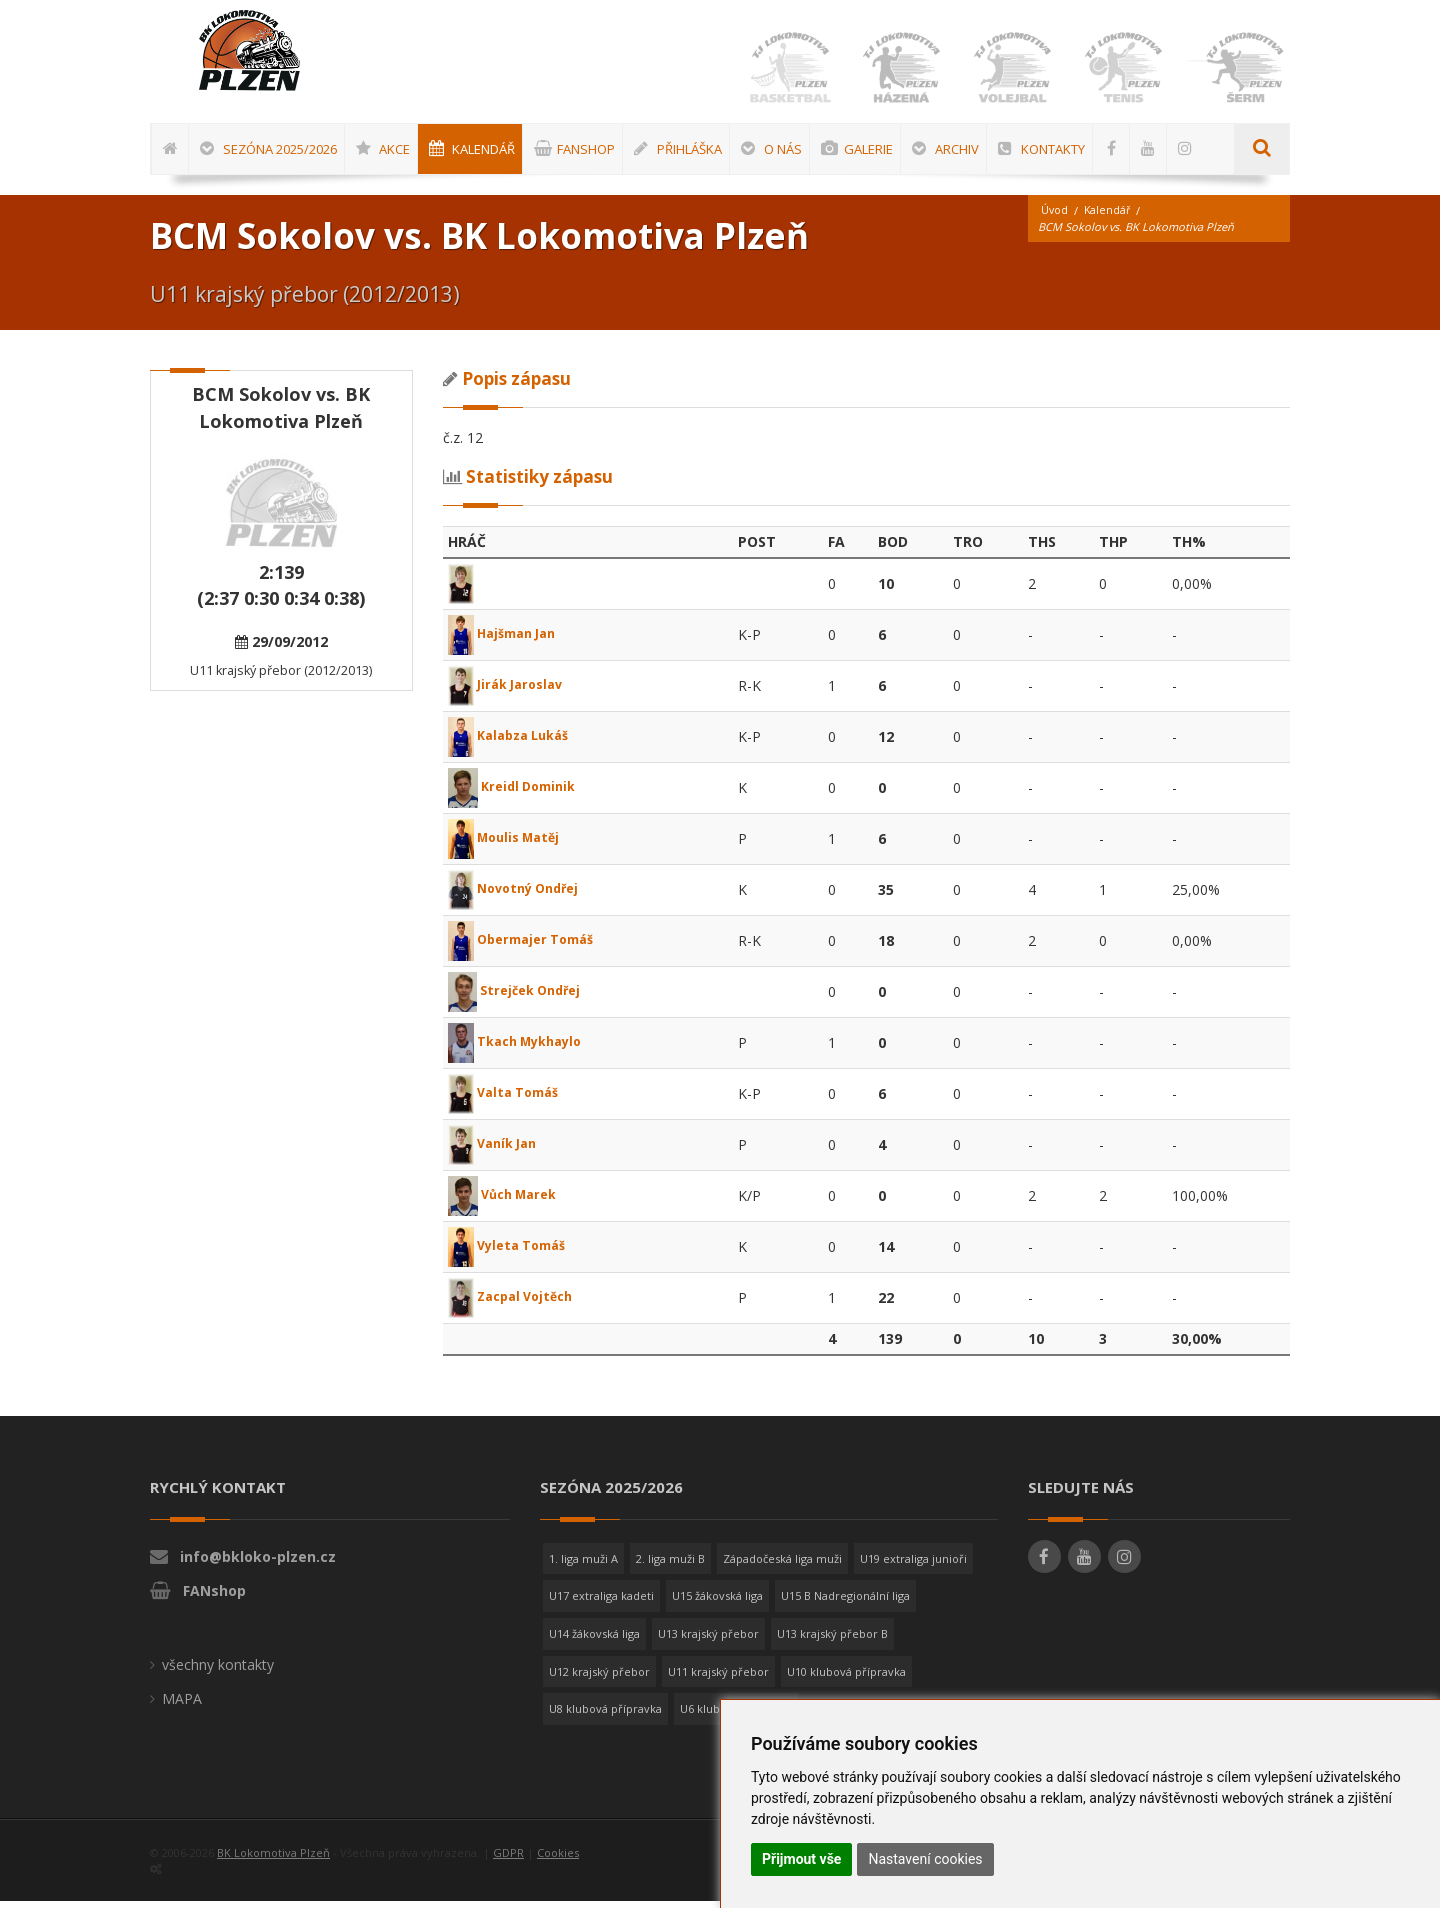 The width and height of the screenshot is (1440, 1908). I want to click on Obermajer Tomáš, so click(528, 946).